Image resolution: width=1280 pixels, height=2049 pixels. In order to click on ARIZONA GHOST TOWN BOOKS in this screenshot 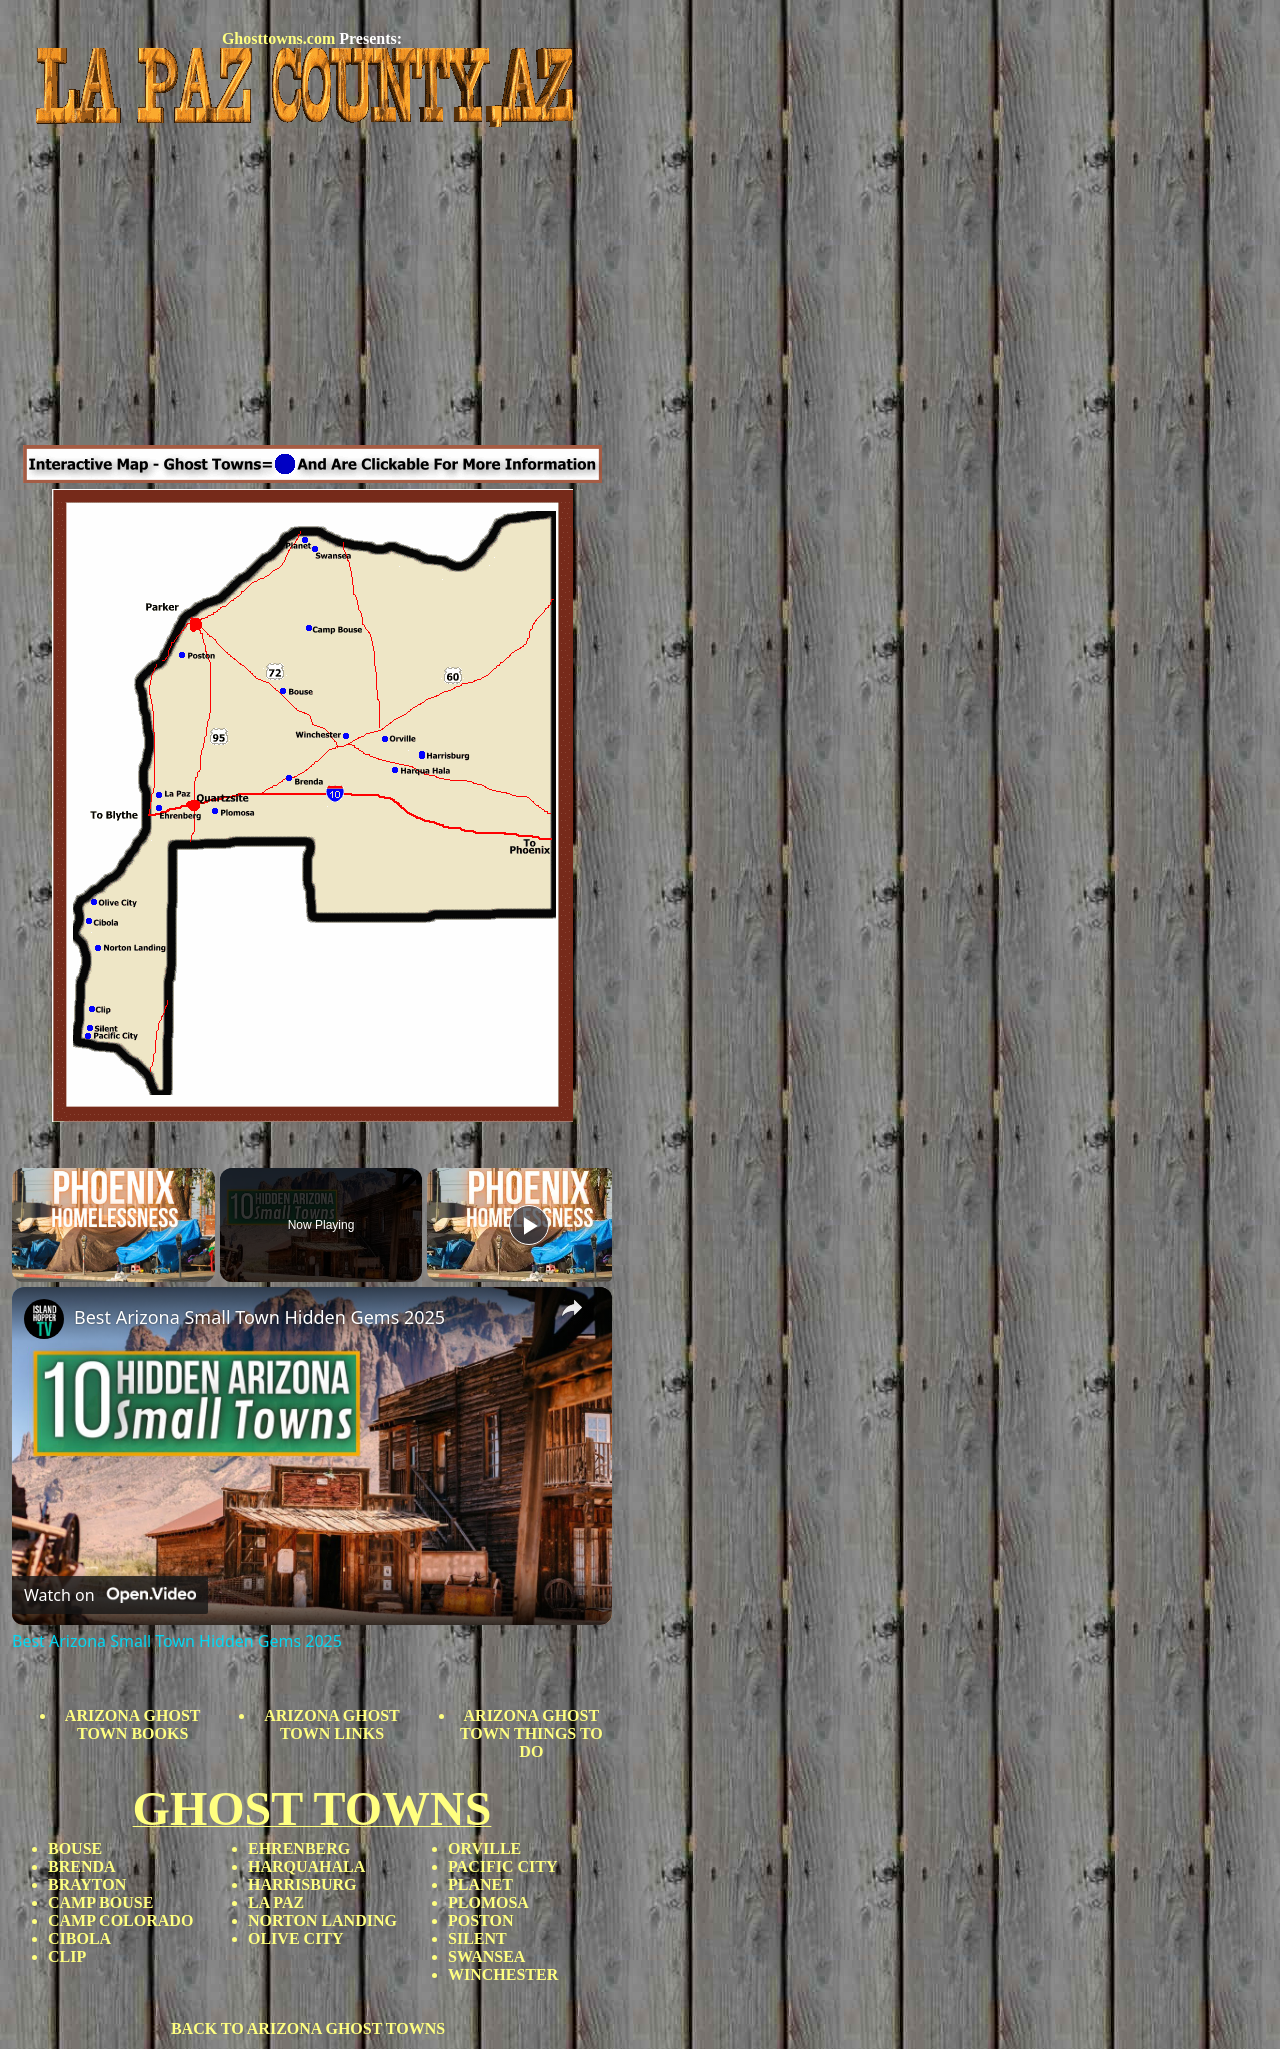, I will do `click(133, 1724)`.